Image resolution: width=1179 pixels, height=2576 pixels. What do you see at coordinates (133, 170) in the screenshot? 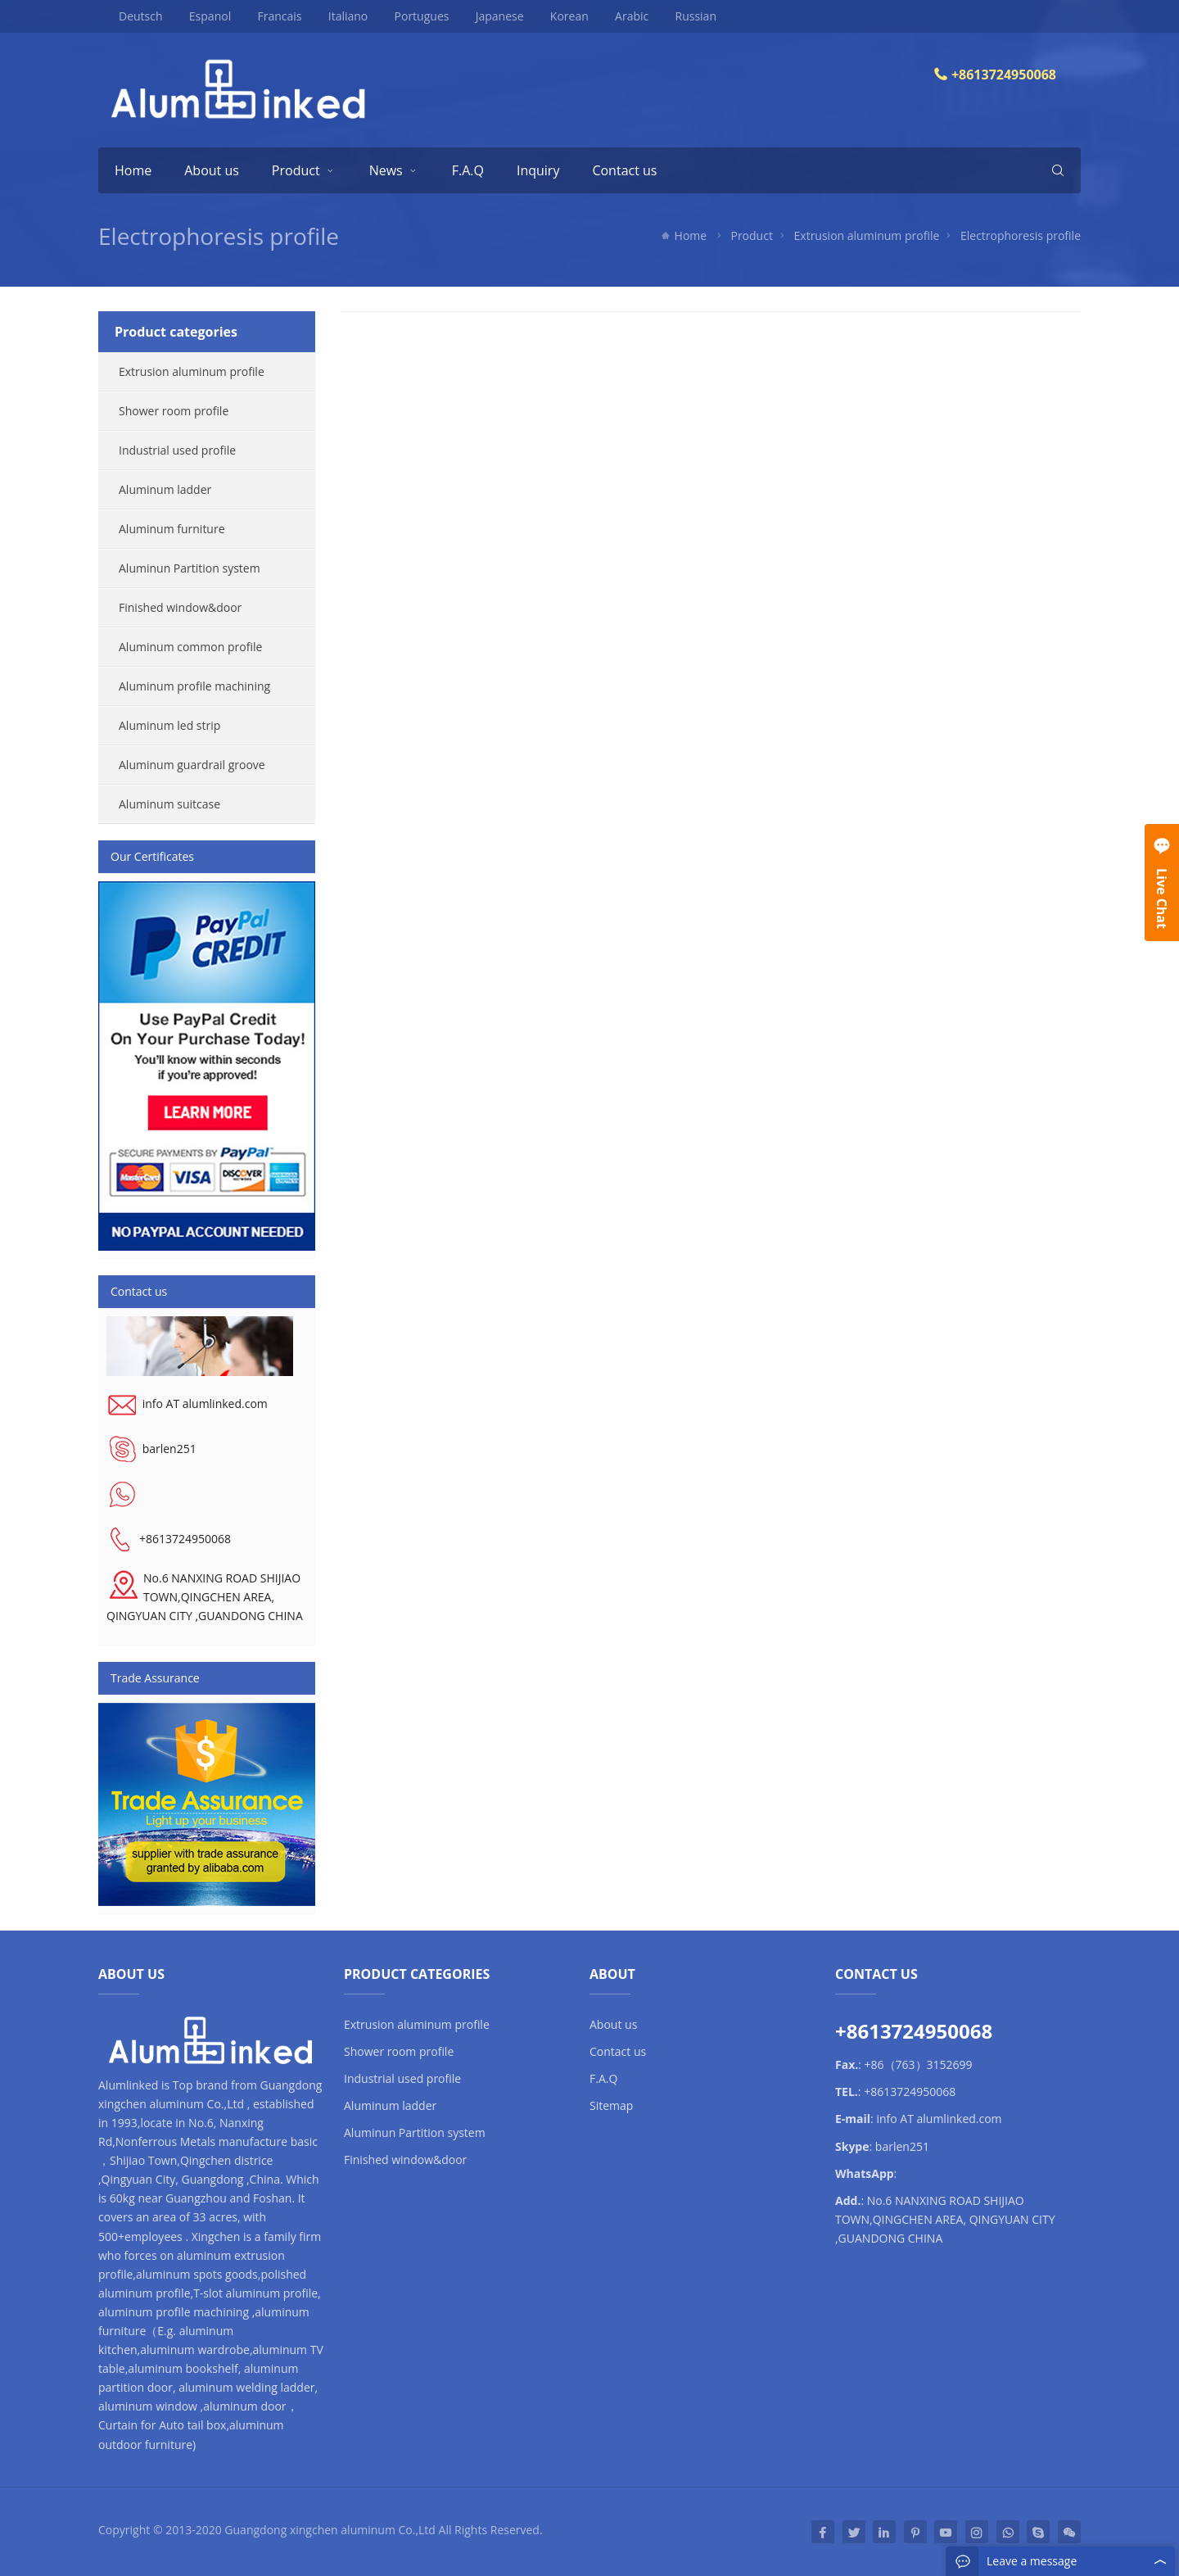
I see `Home` at bounding box center [133, 170].